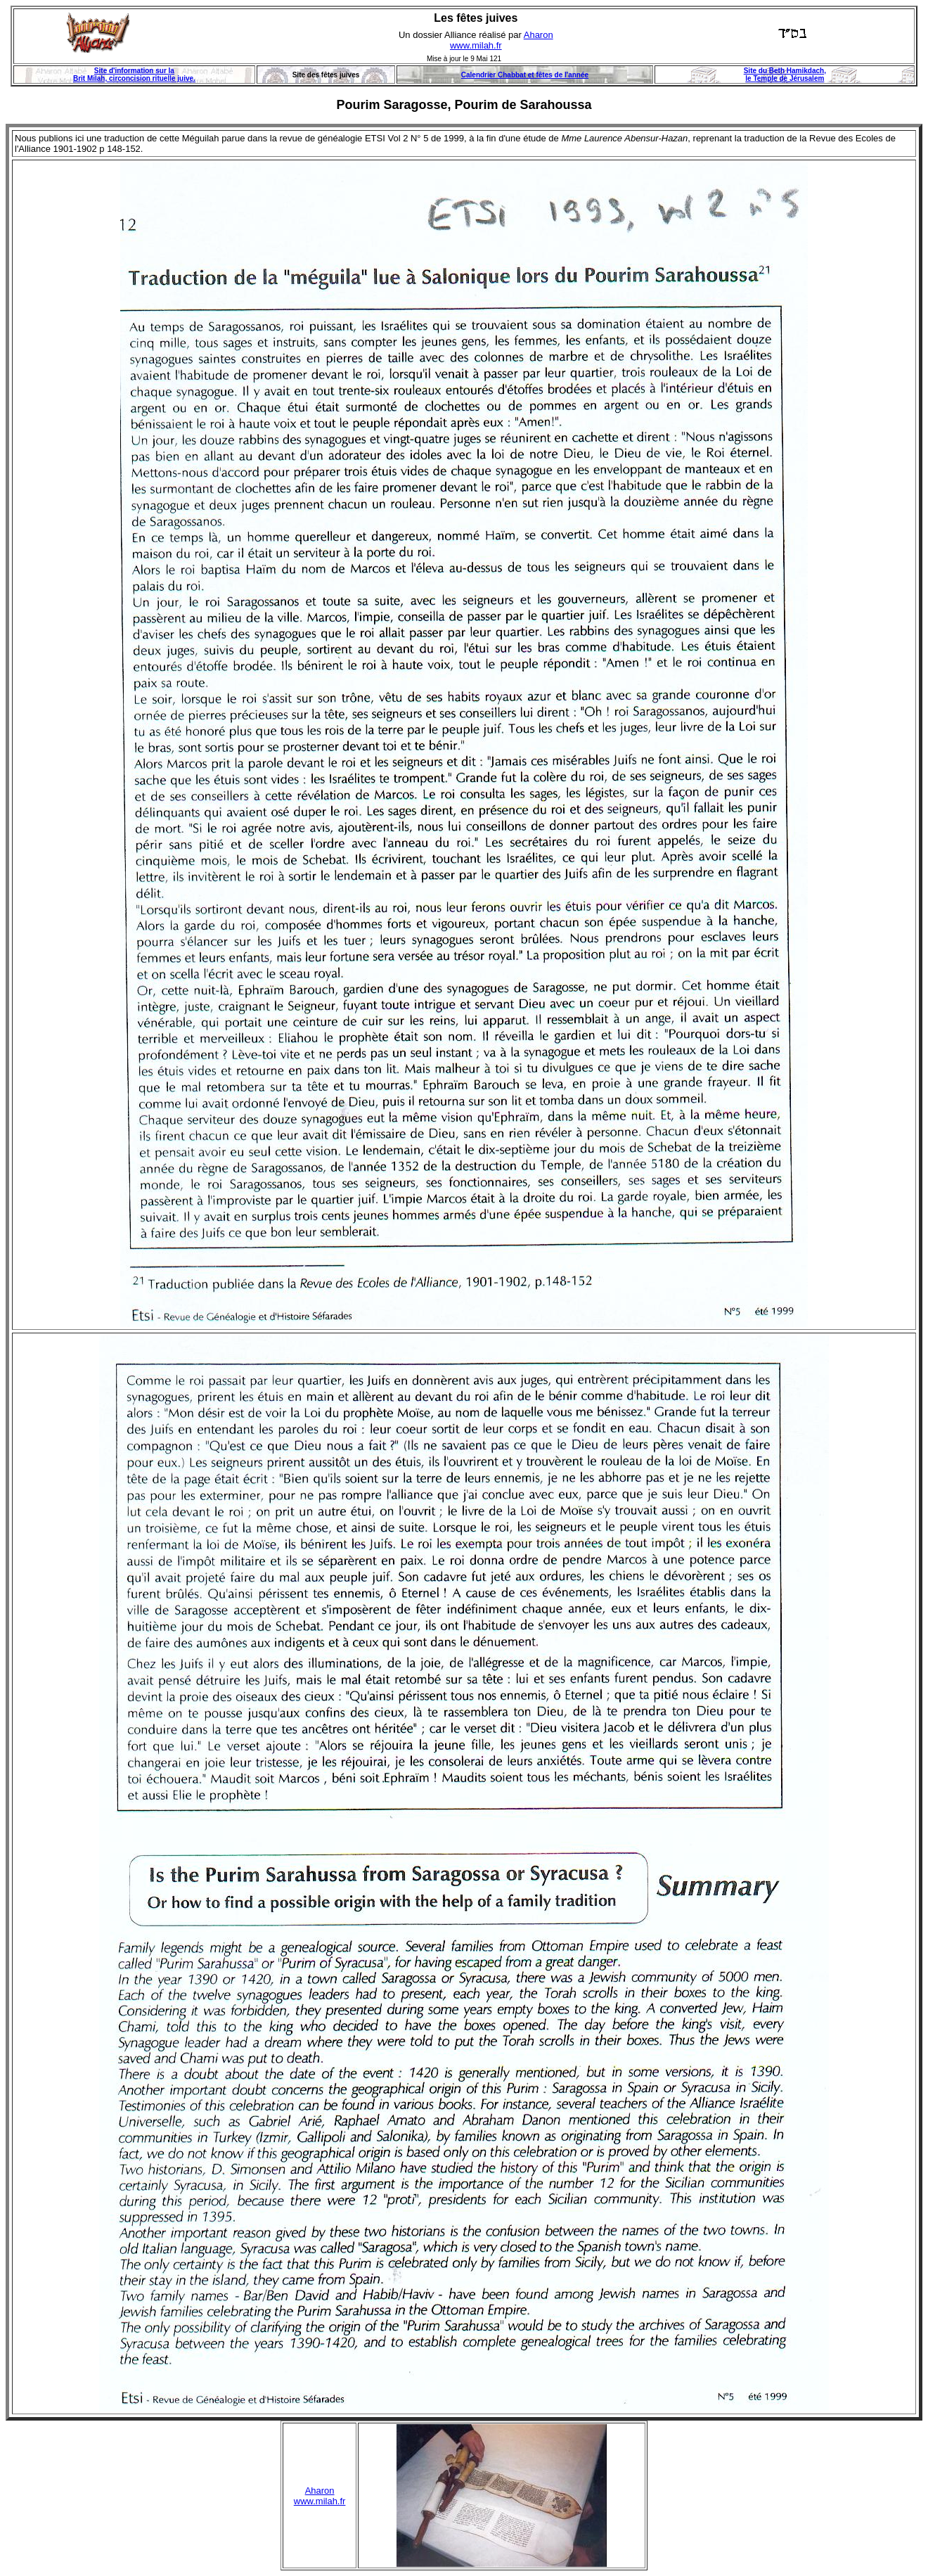  What do you see at coordinates (785, 74) in the screenshot?
I see `Site du Beth Hamikdach, le Temple de Jérusalem` at bounding box center [785, 74].